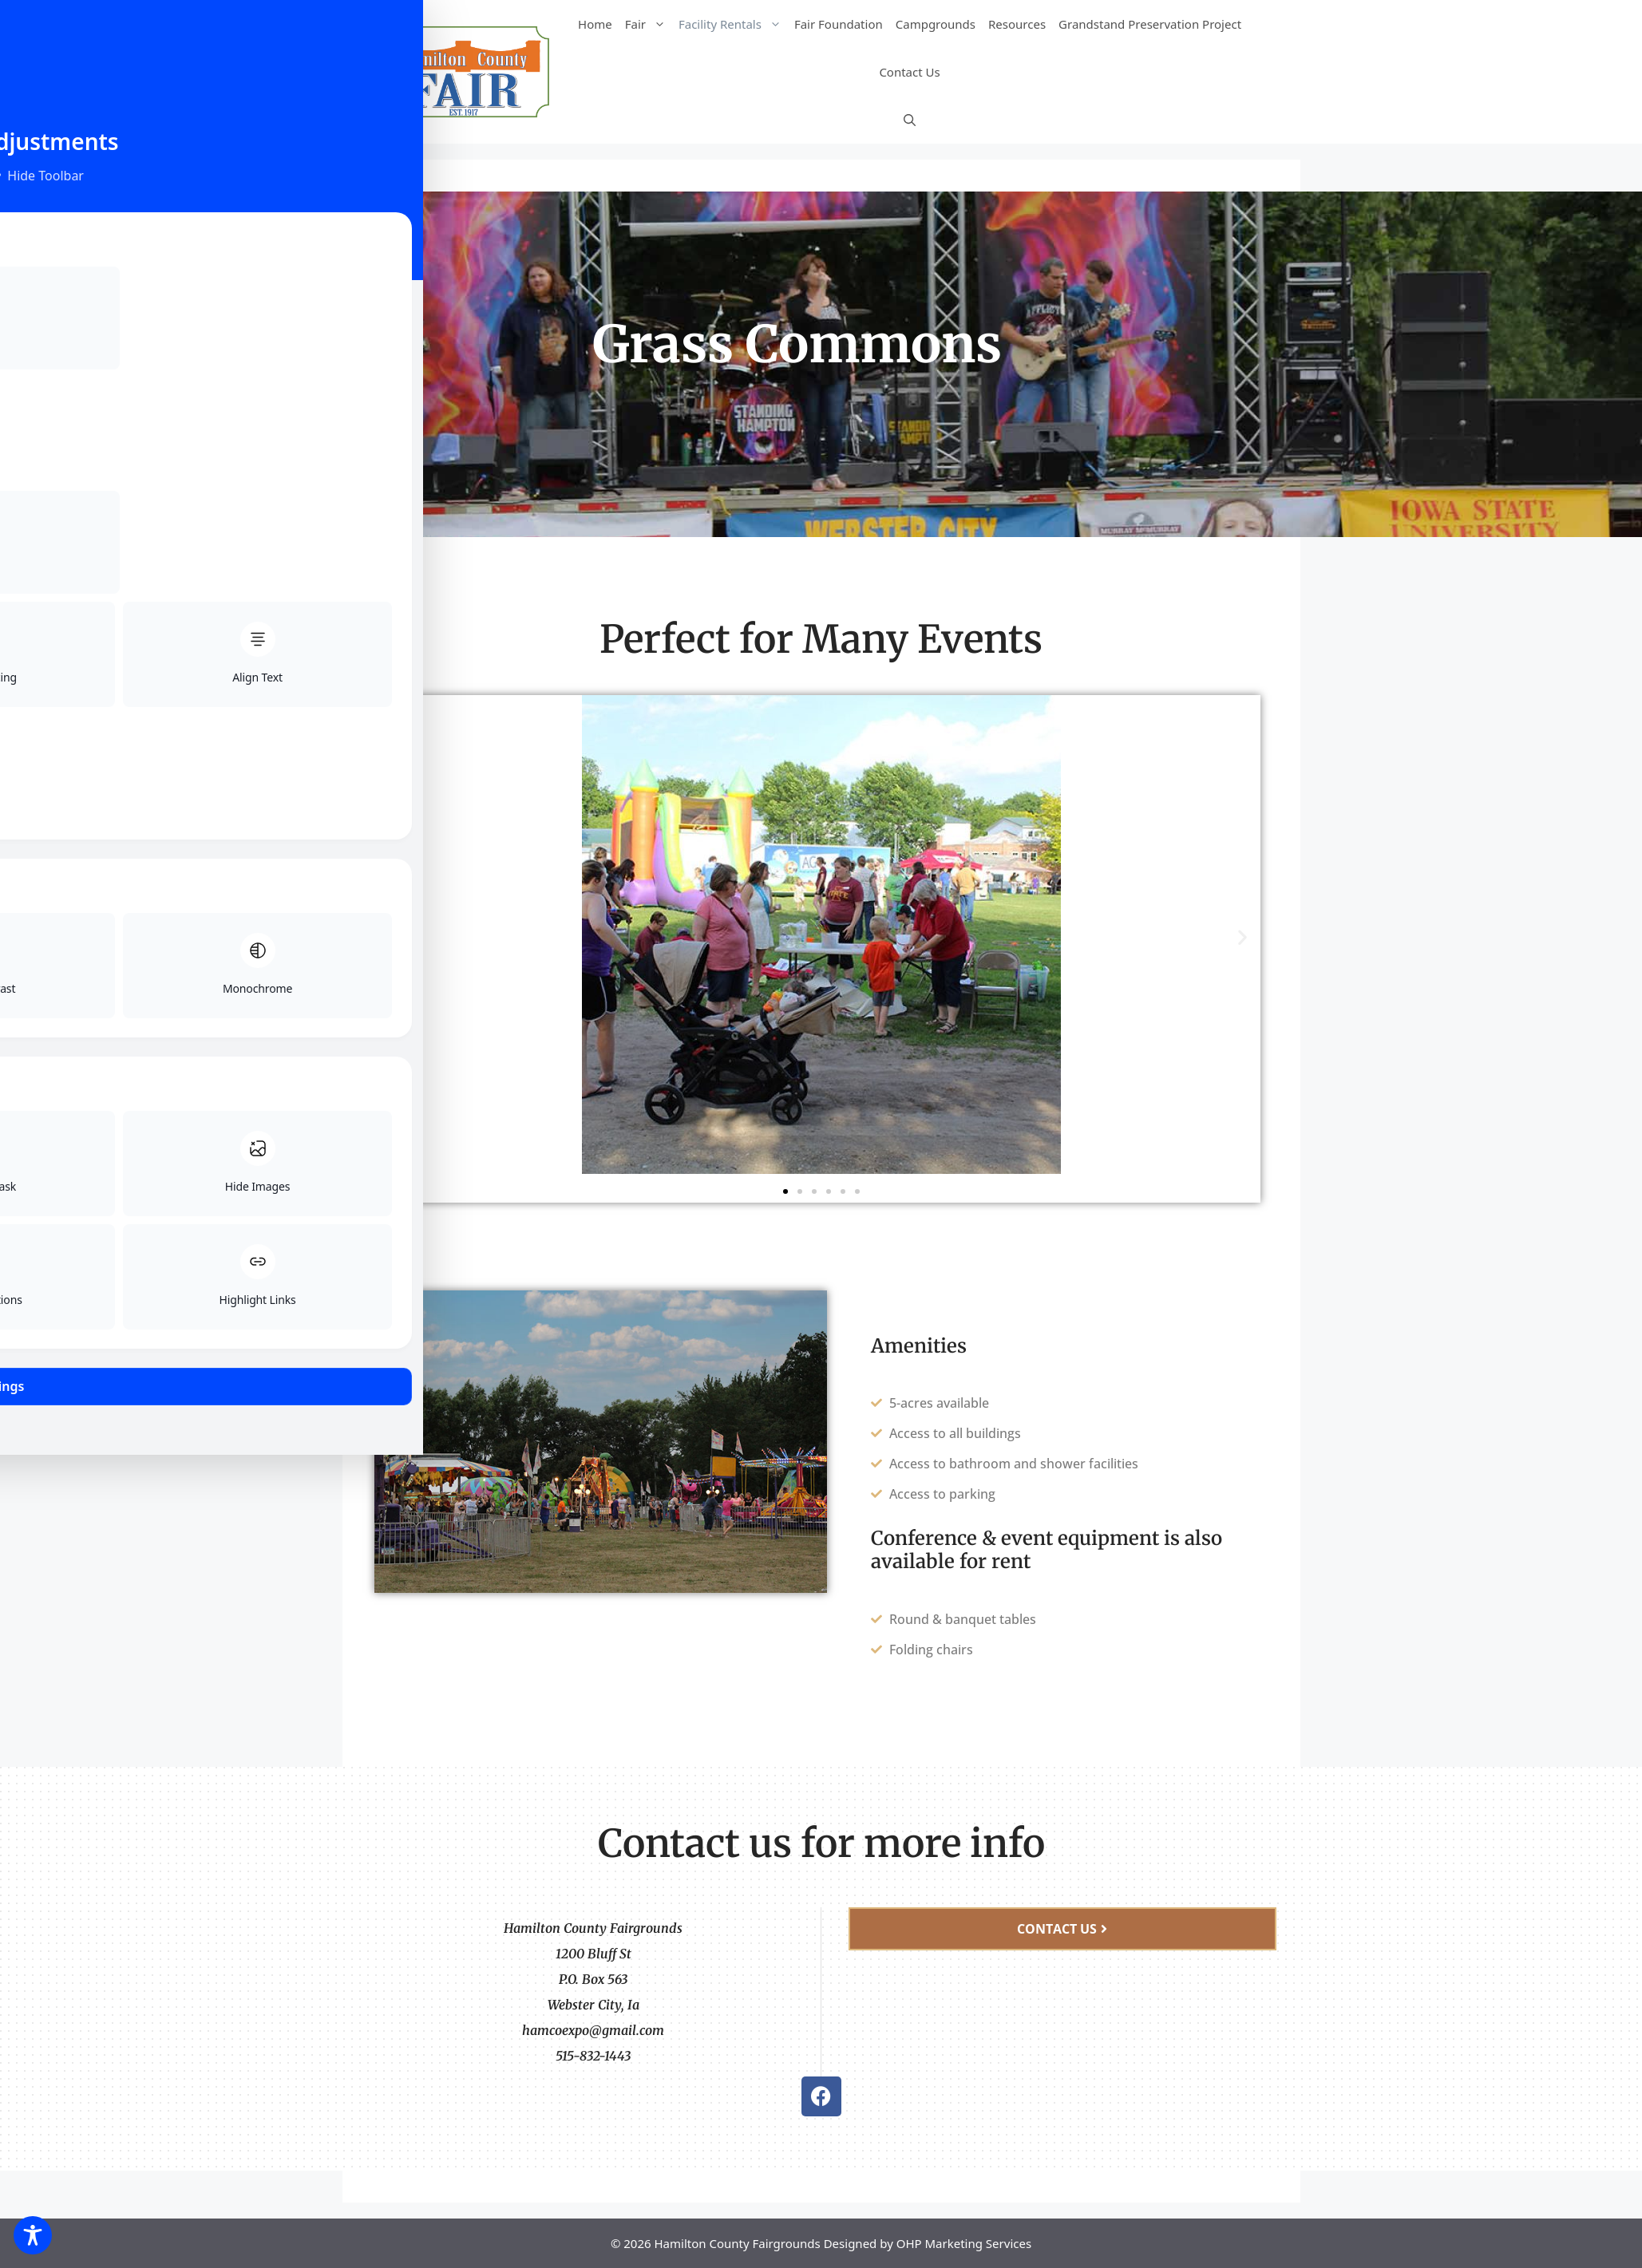 Image resolution: width=1642 pixels, height=2268 pixels. What do you see at coordinates (909, 120) in the screenshot?
I see `[Open Search Bar]` at bounding box center [909, 120].